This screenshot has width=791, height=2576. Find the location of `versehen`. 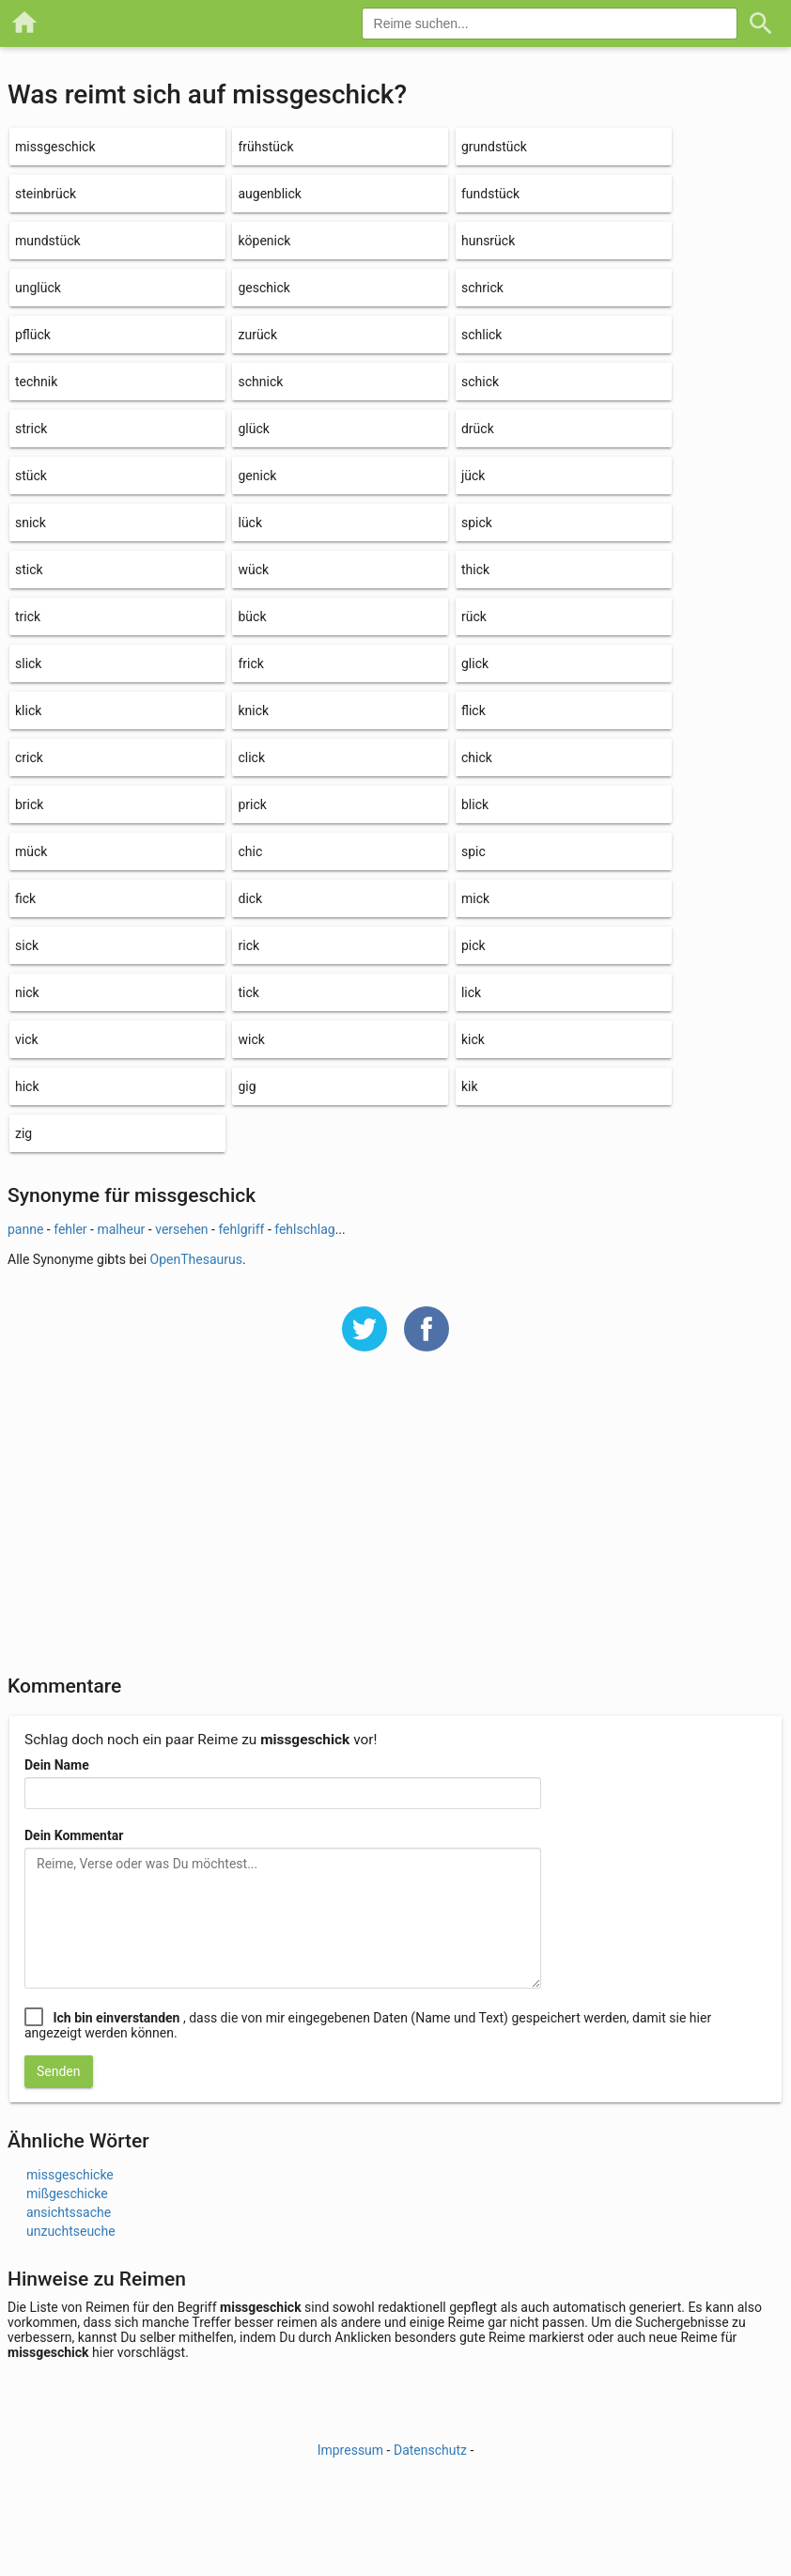

versehen is located at coordinates (181, 1229).